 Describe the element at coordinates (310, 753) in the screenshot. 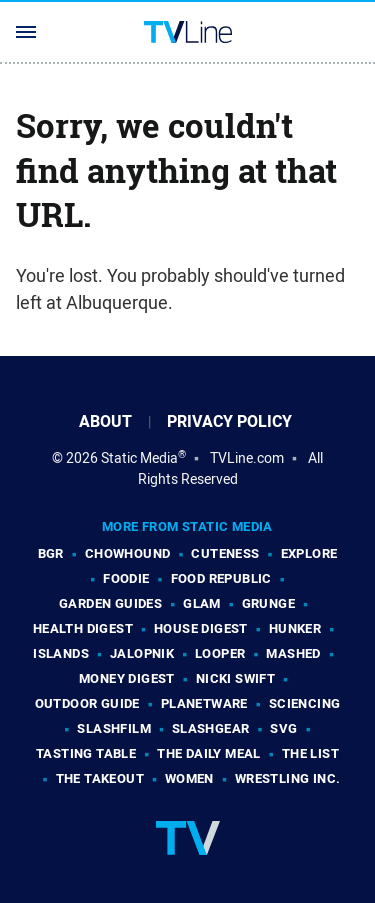

I see `The List` at that location.